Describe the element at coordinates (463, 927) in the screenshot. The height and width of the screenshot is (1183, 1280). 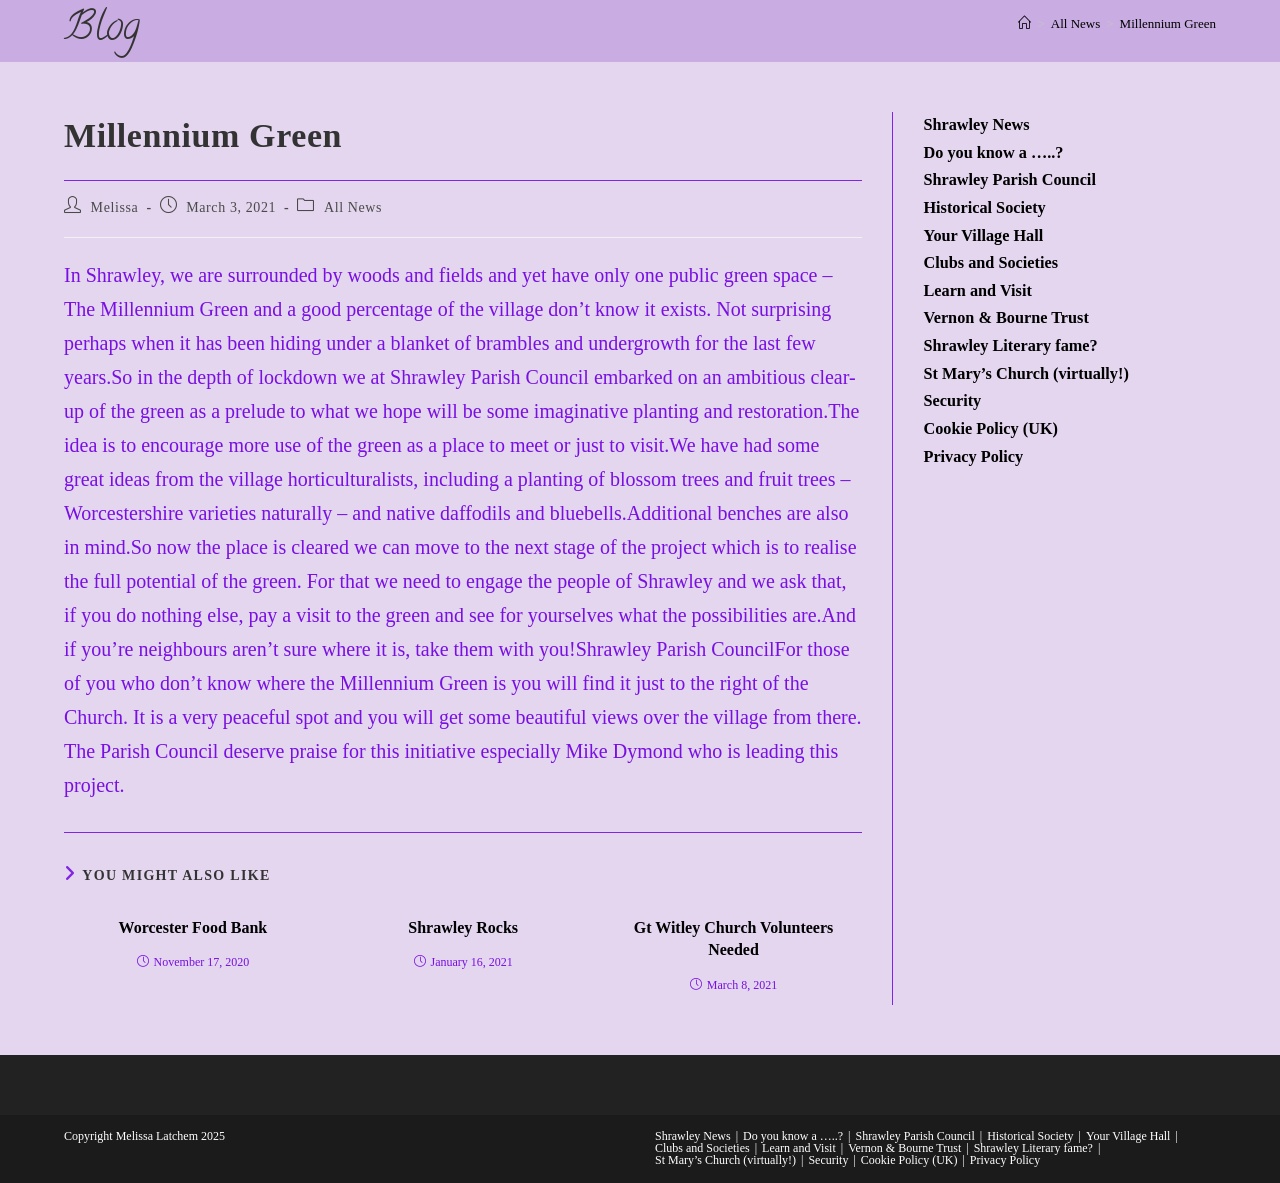
I see `Shrawley Rocks` at that location.